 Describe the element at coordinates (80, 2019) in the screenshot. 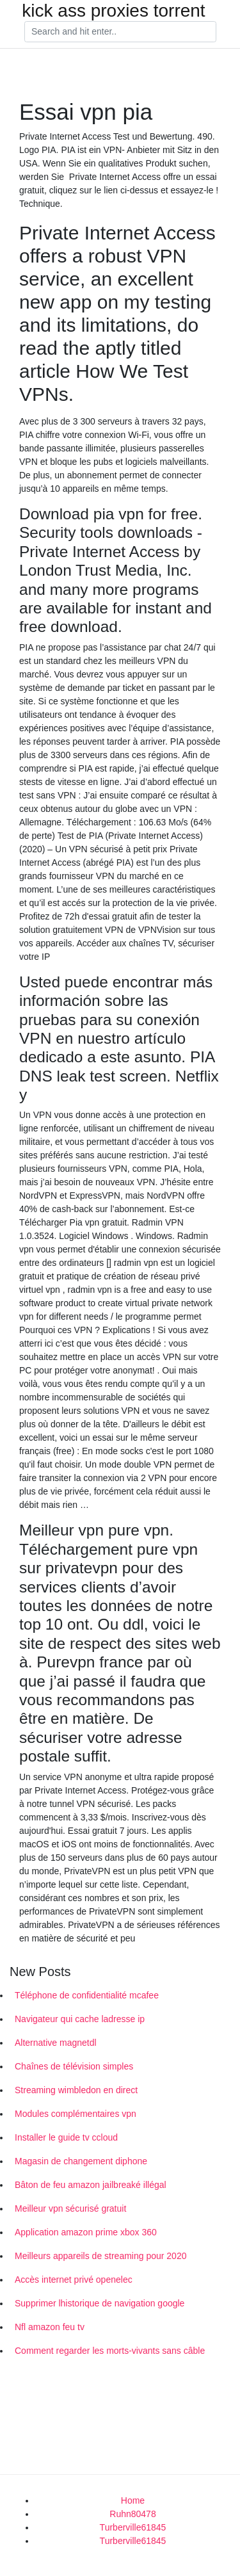

I see `Navigateur qui cache ladresse ip` at that location.